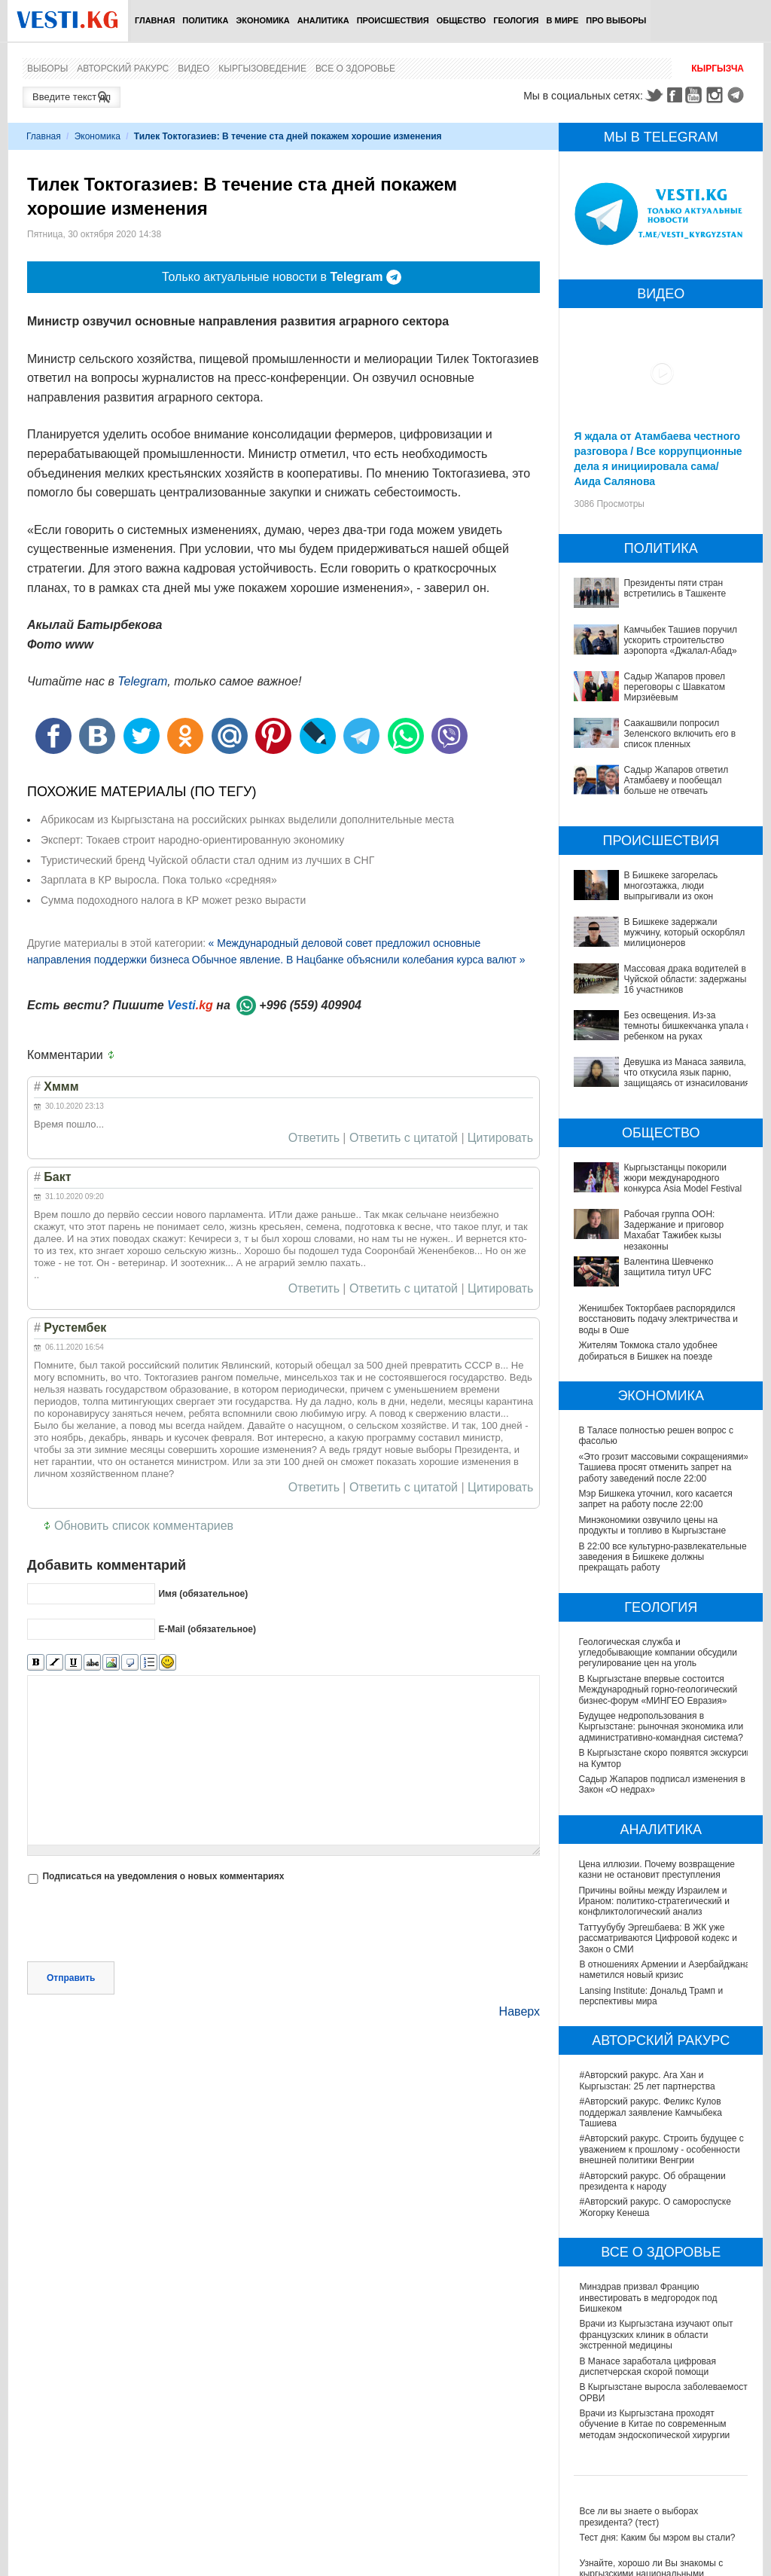 The width and height of the screenshot is (771, 2576). I want to click on Происшествия, so click(393, 20).